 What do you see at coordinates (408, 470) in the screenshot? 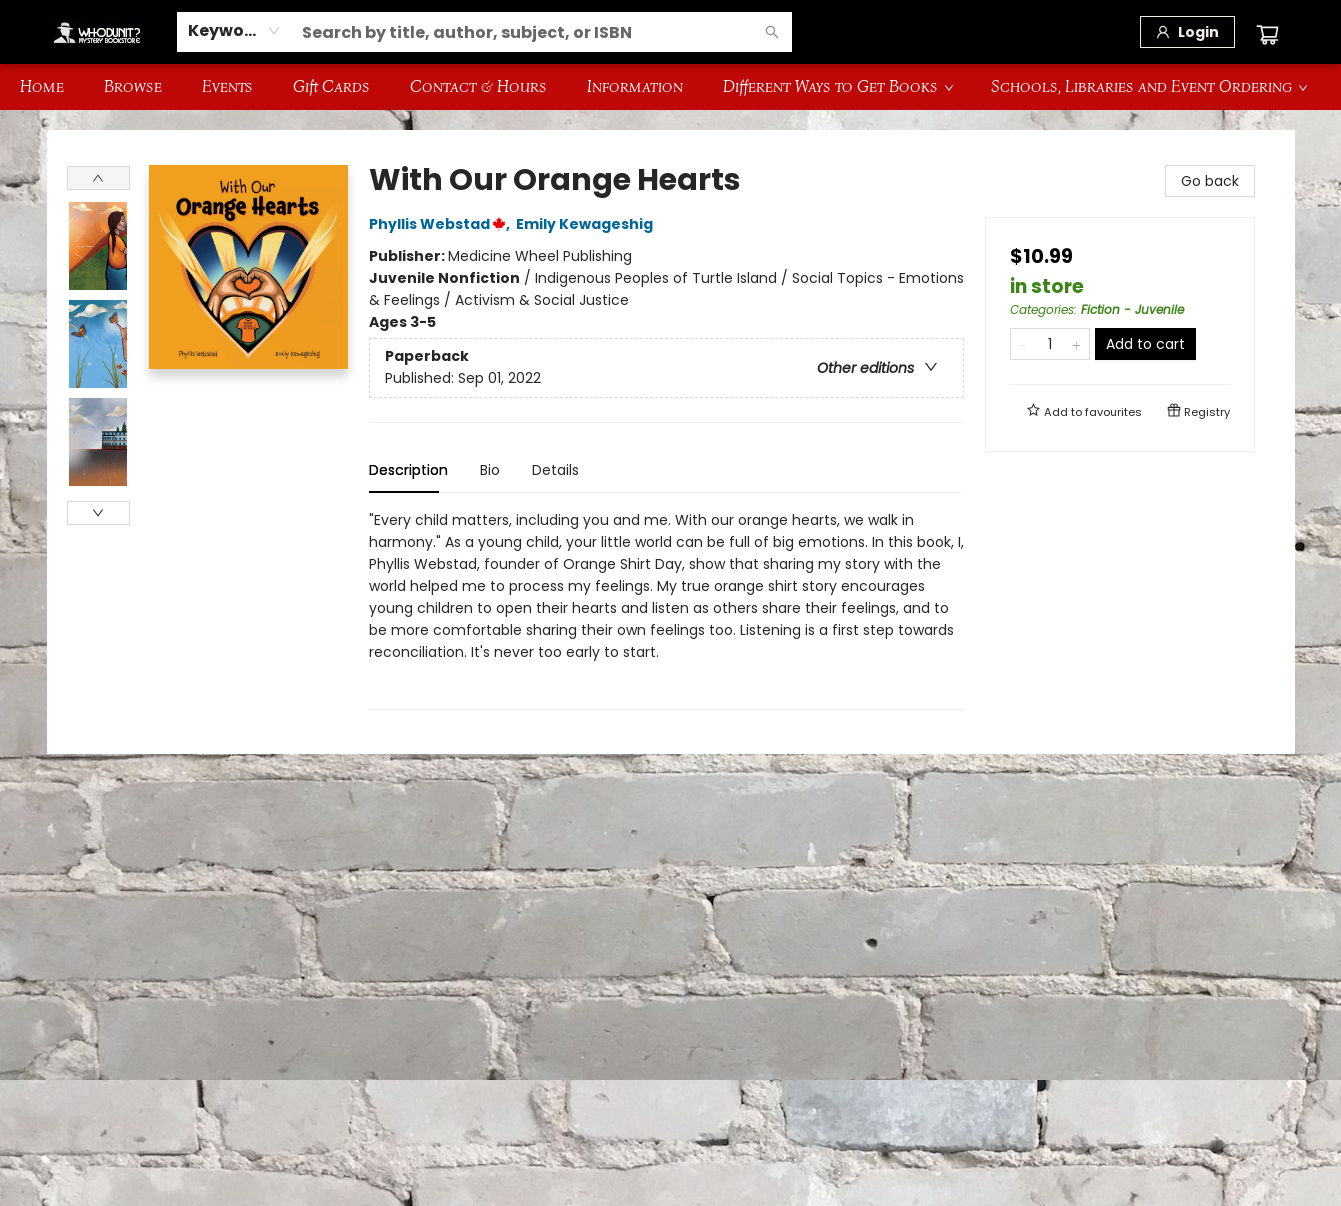
I see `Description [tab]` at bounding box center [408, 470].